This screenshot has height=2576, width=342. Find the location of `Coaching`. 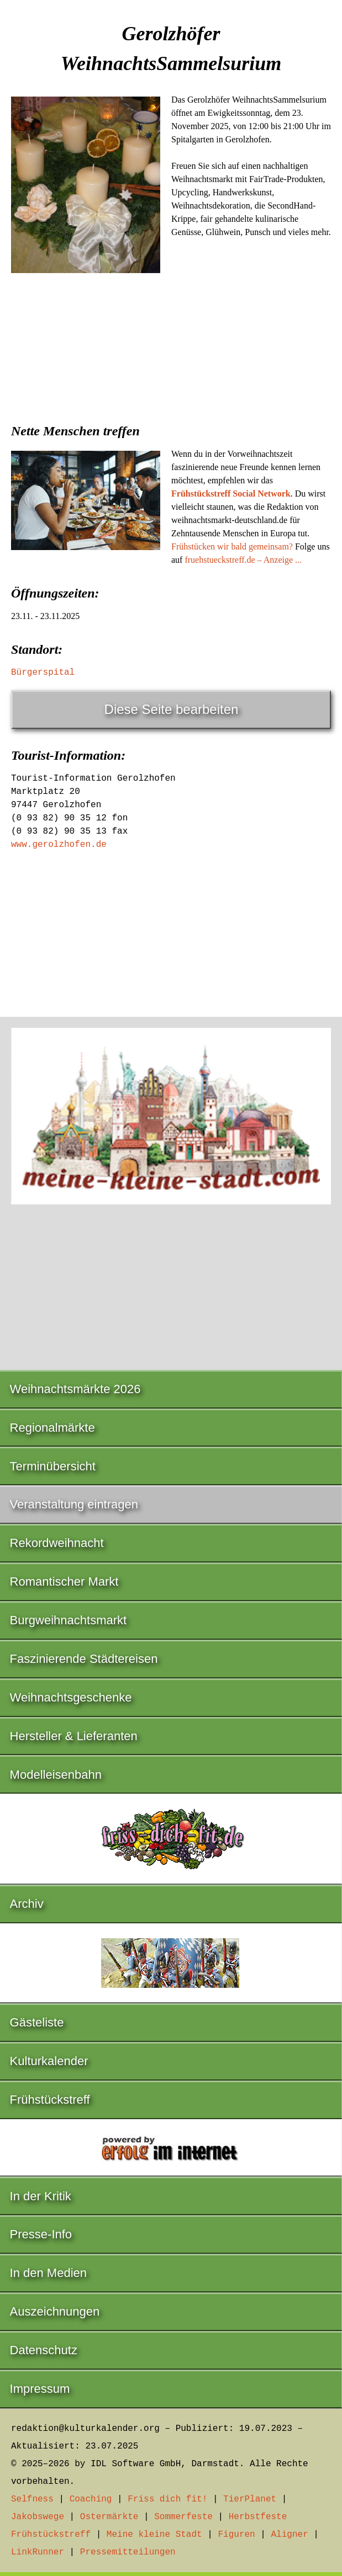

Coaching is located at coordinates (91, 2499).